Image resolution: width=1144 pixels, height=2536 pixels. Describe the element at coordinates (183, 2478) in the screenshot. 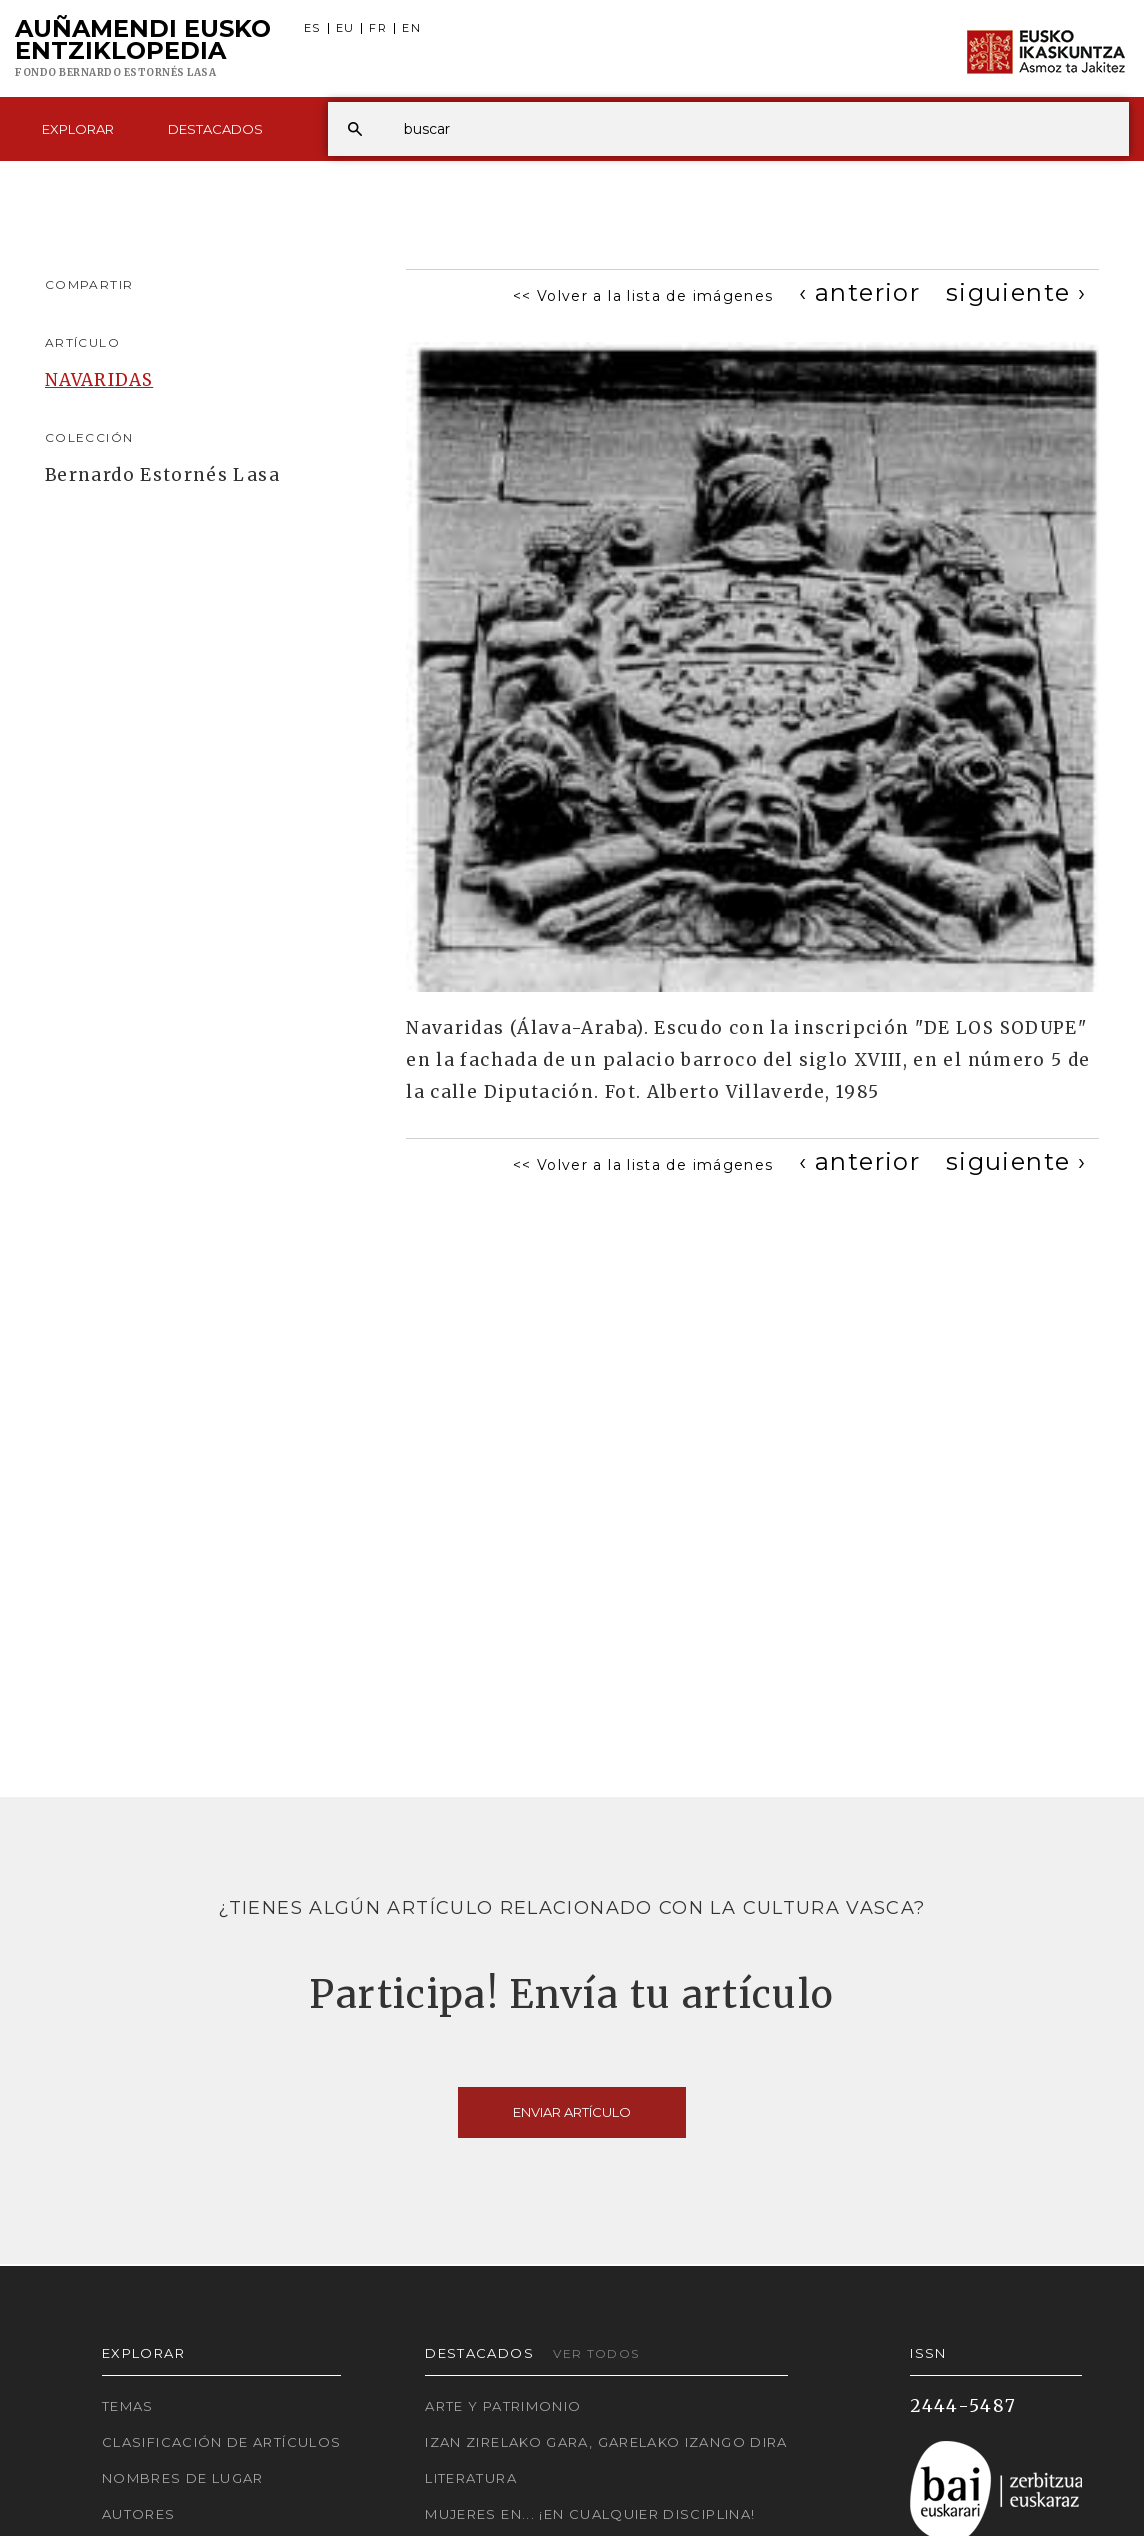

I see `Nombres de lugar` at that location.